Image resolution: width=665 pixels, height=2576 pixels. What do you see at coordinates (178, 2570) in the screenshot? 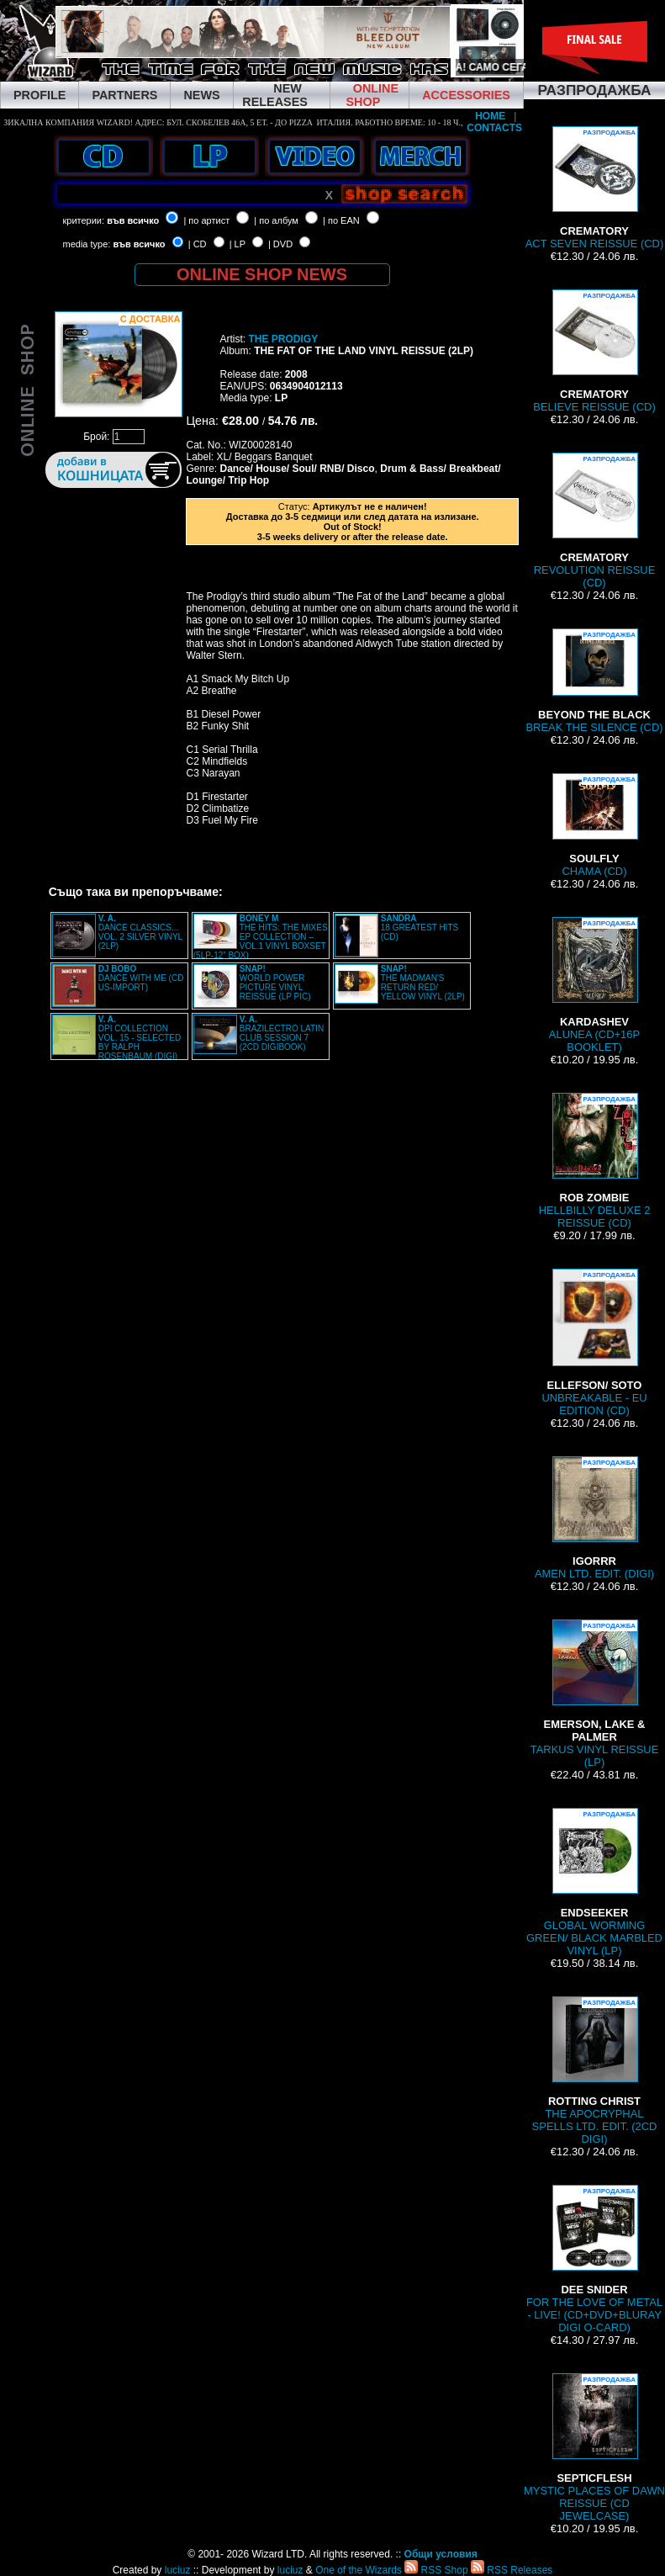
I see `luciuz` at bounding box center [178, 2570].